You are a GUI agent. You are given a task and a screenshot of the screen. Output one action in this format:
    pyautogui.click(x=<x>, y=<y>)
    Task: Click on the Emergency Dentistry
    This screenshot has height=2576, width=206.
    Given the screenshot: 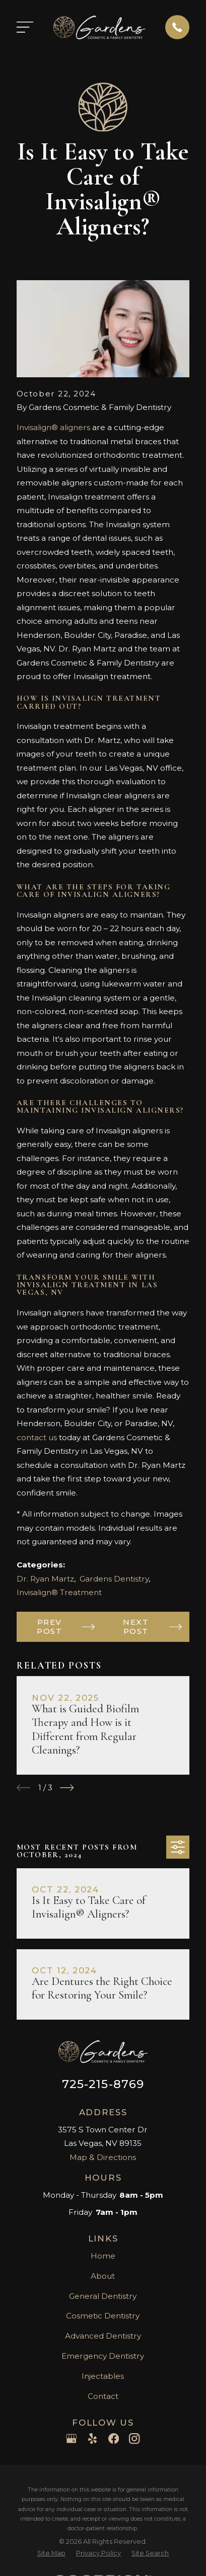 What is the action you would take?
    pyautogui.click(x=102, y=2356)
    